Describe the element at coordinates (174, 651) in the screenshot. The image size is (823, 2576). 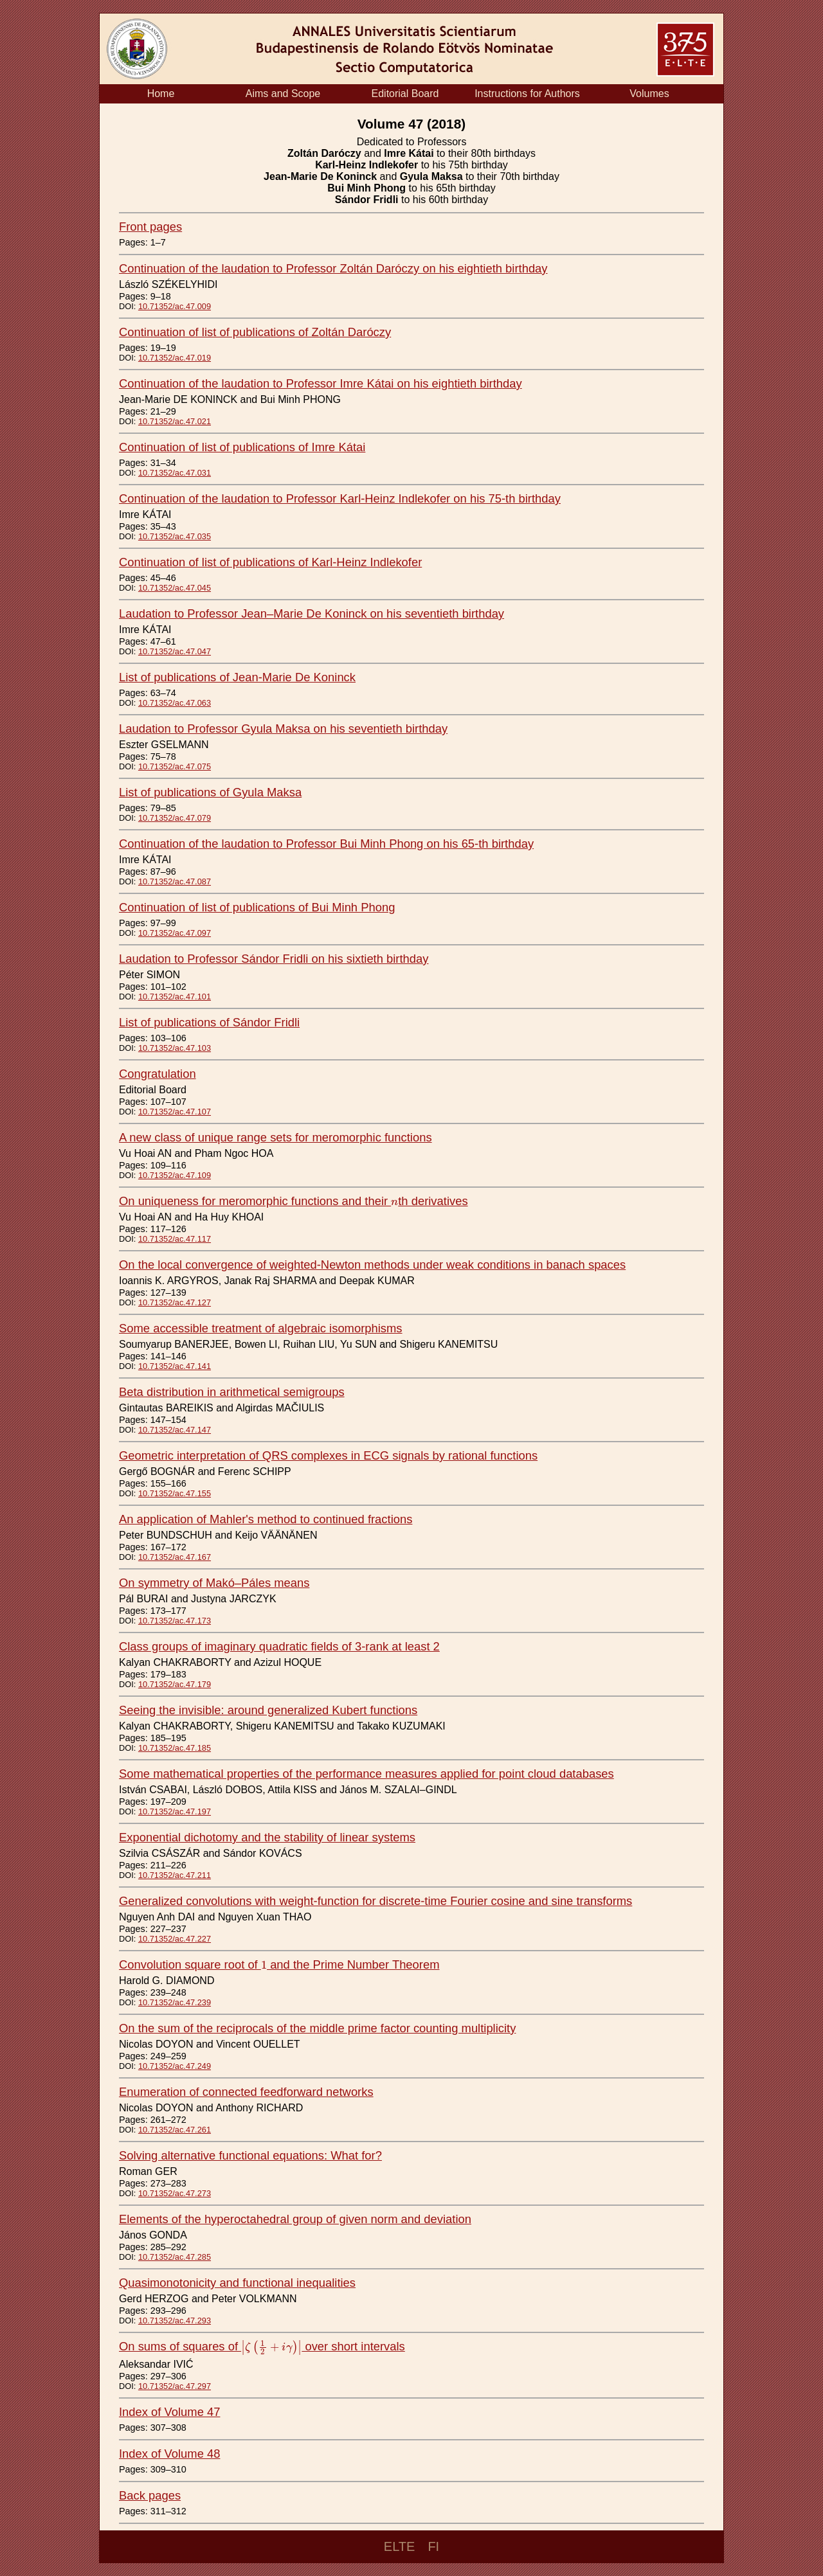
I see `10.71352/ac.47.047` at that location.